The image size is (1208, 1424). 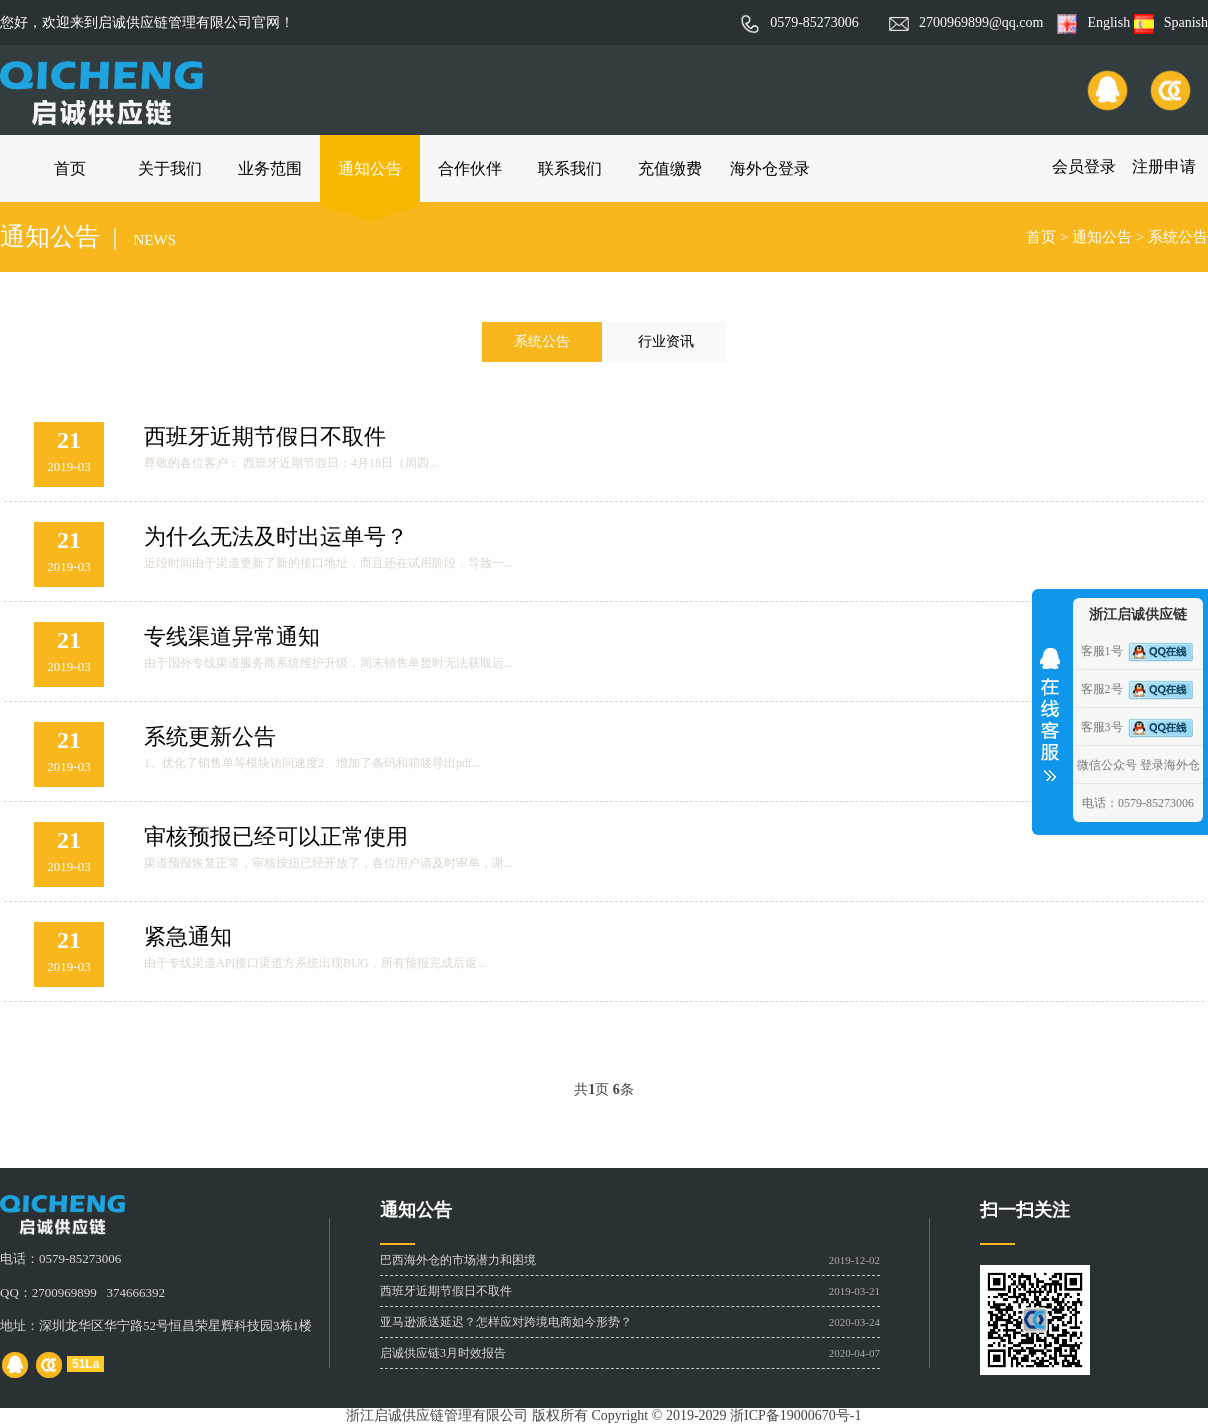 What do you see at coordinates (276, 536) in the screenshot?
I see `为什么无法及时出运单号？` at bounding box center [276, 536].